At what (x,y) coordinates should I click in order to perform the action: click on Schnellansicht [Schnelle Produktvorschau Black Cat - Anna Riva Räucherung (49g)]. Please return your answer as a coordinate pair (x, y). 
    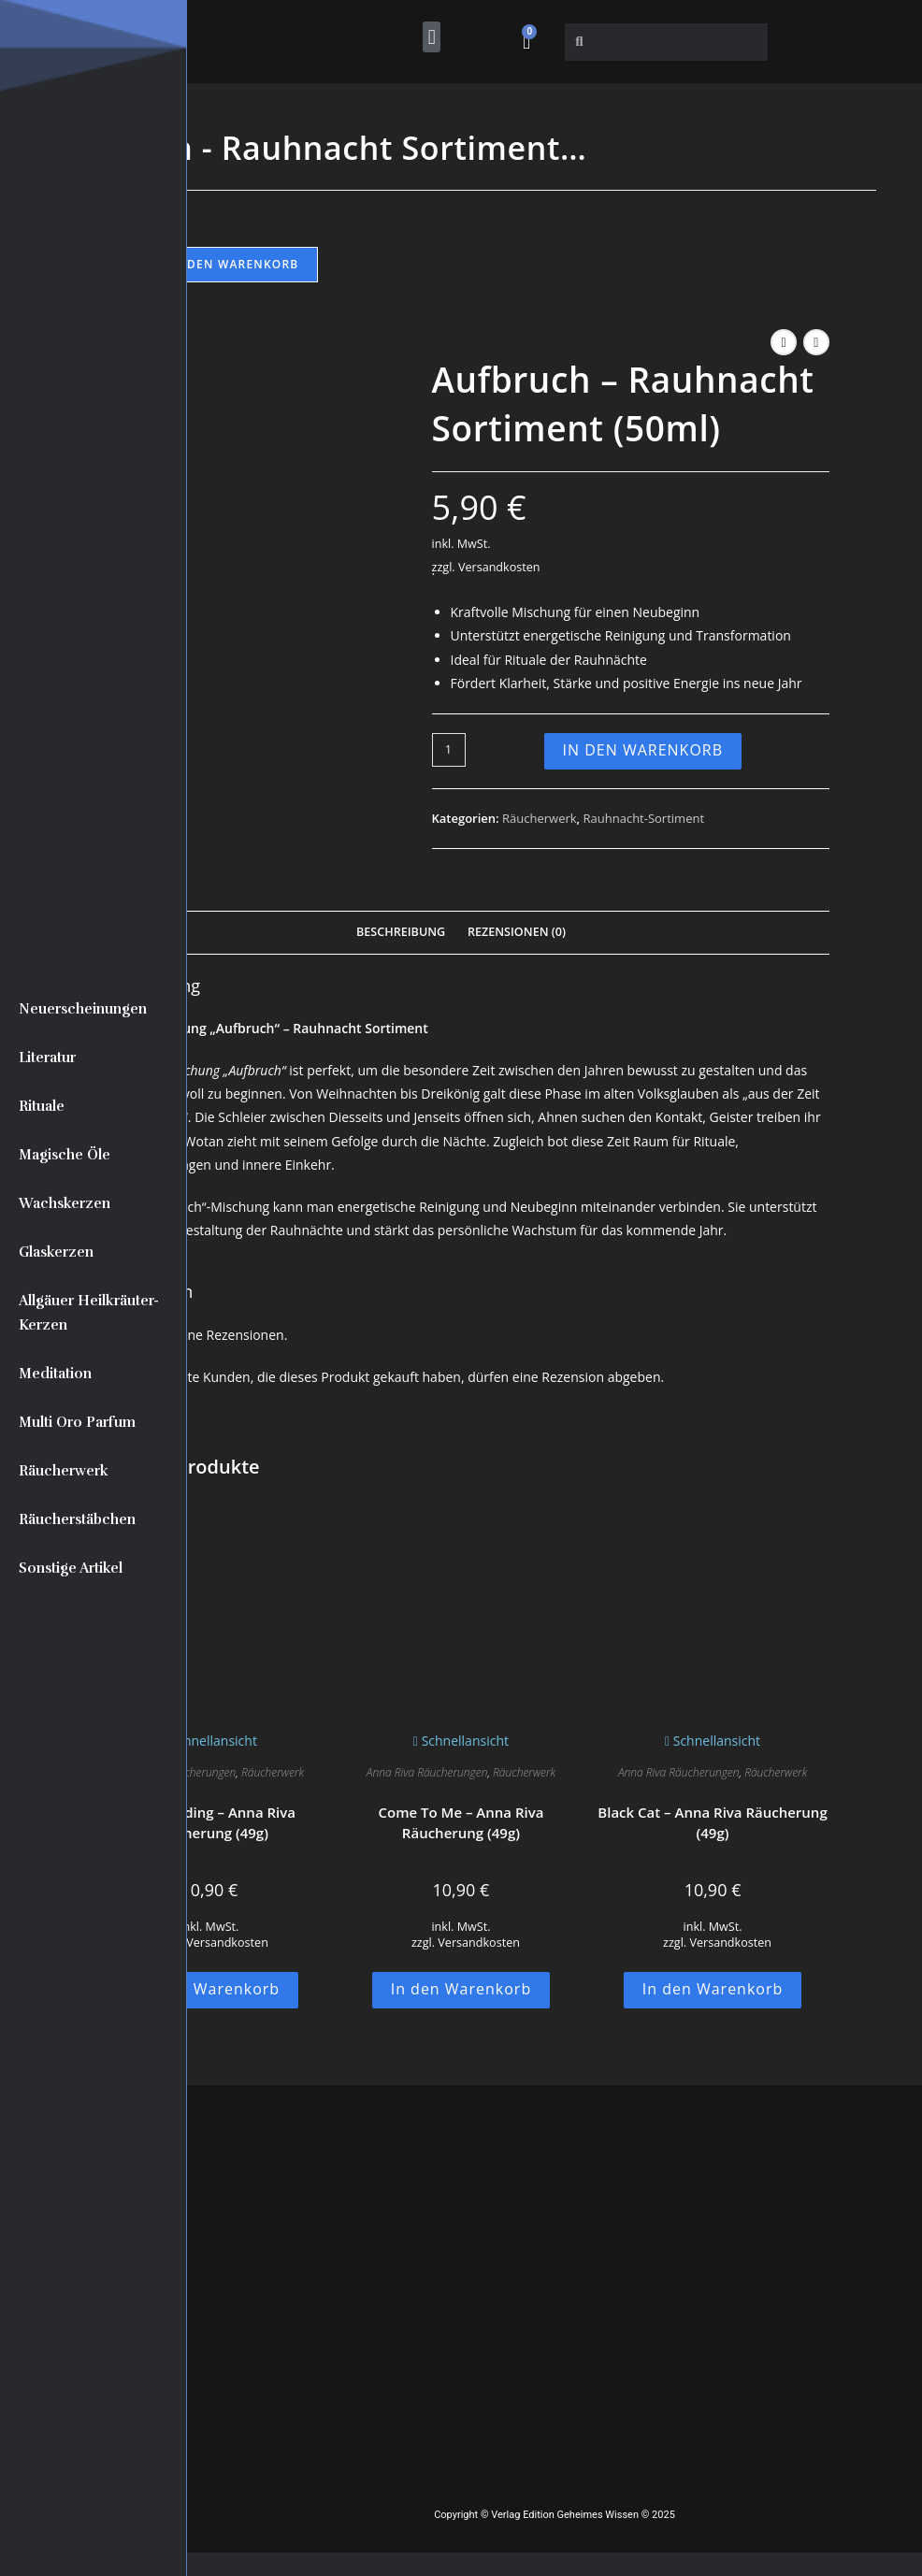
    Looking at the image, I should click on (712, 1740).